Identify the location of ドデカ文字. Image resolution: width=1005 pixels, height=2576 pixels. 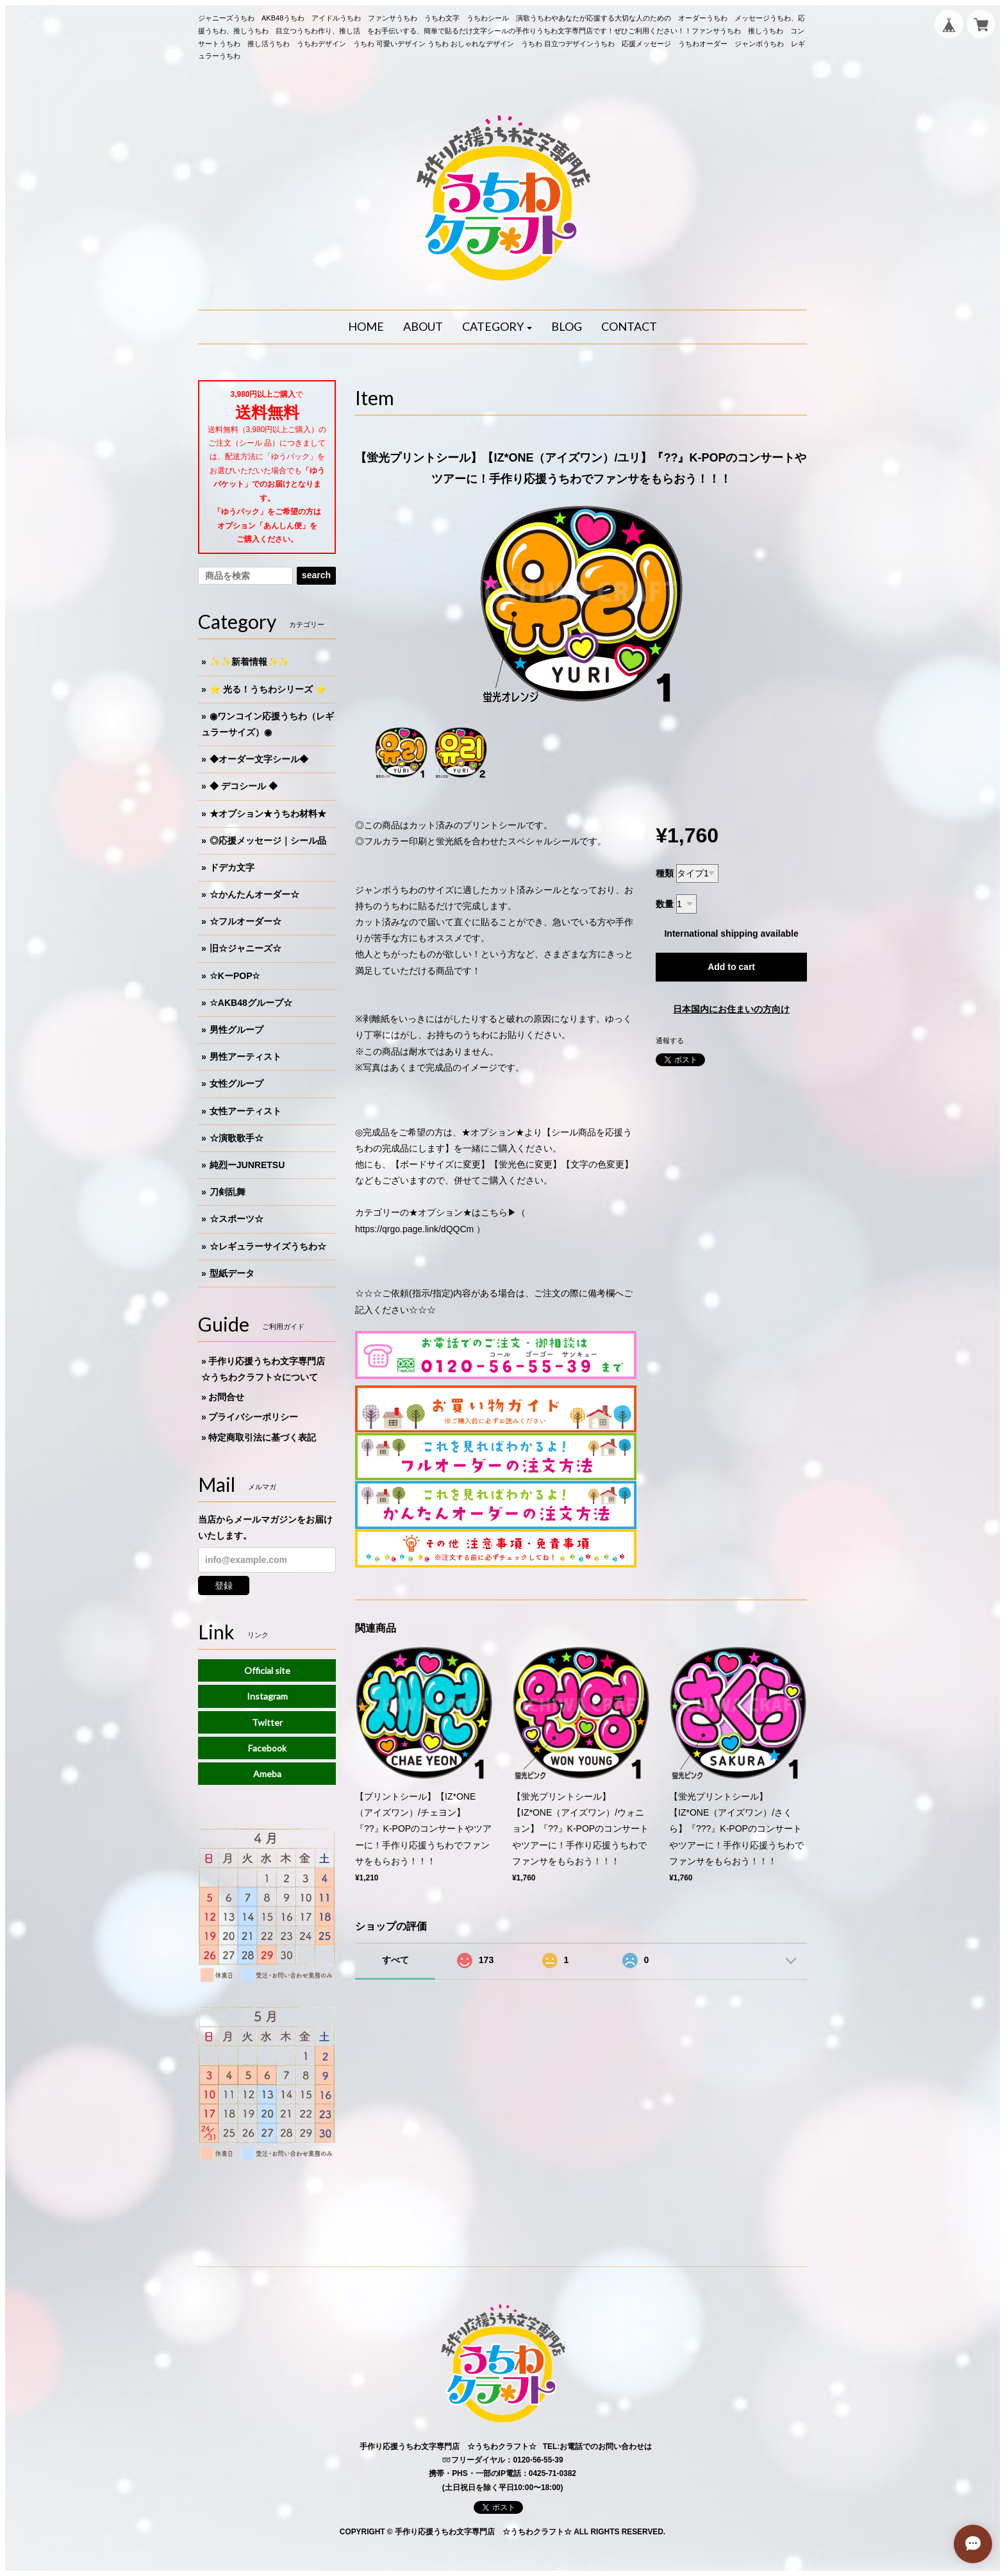
(232, 867).